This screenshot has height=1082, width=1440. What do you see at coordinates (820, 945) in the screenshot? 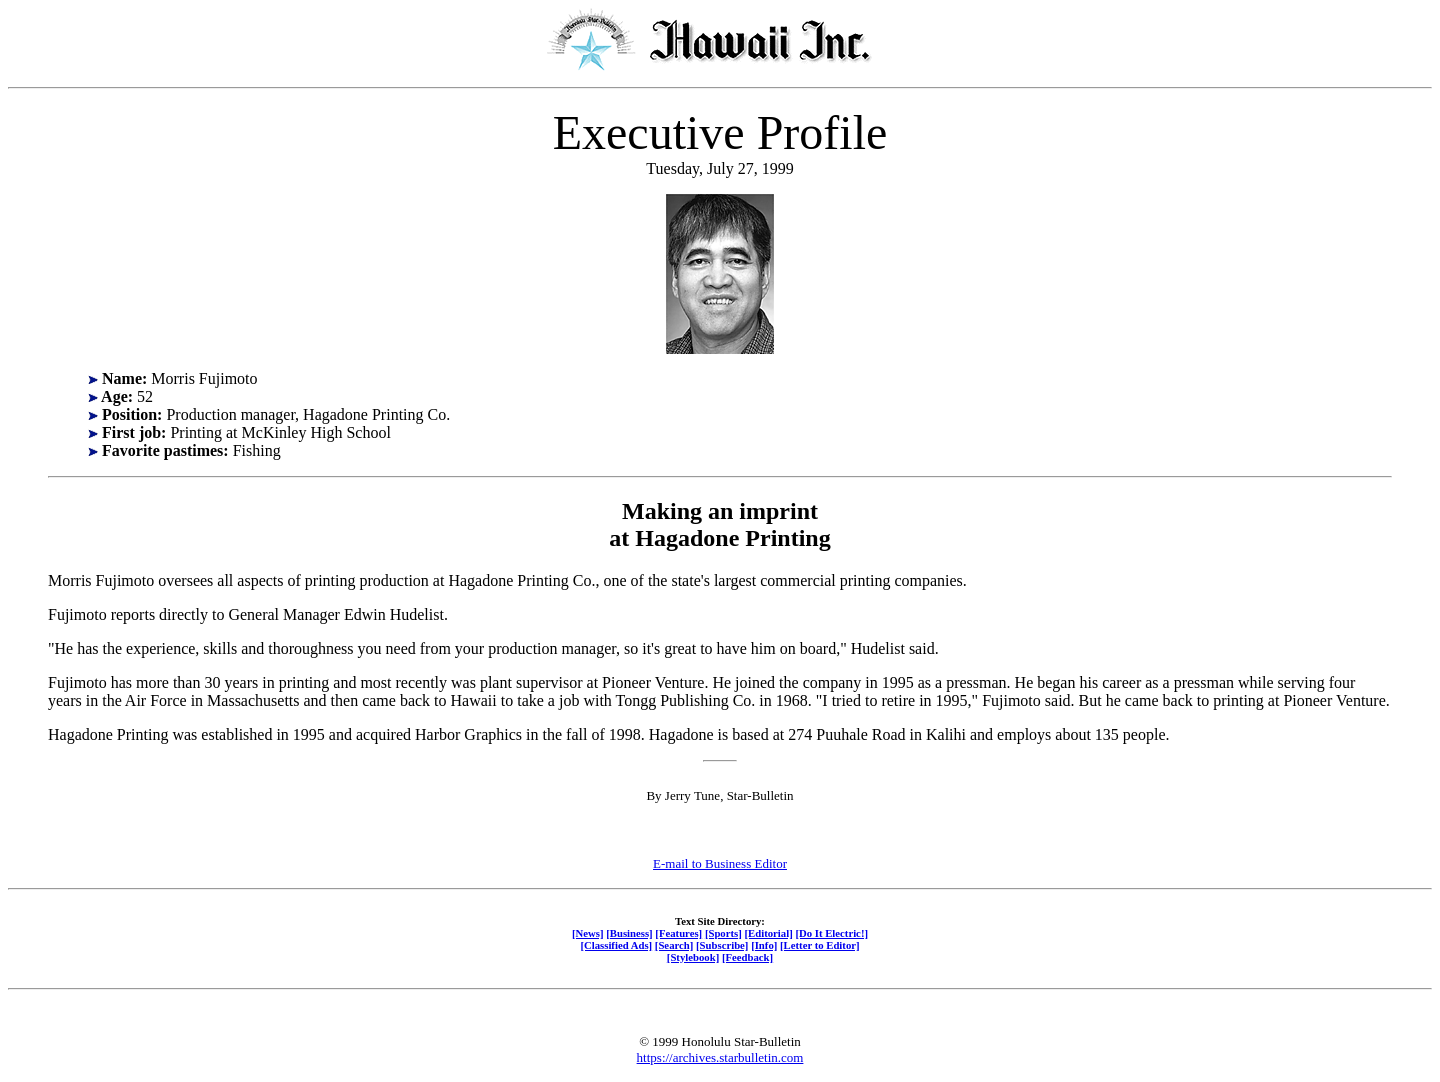
I see `[Letter to Editor]` at bounding box center [820, 945].